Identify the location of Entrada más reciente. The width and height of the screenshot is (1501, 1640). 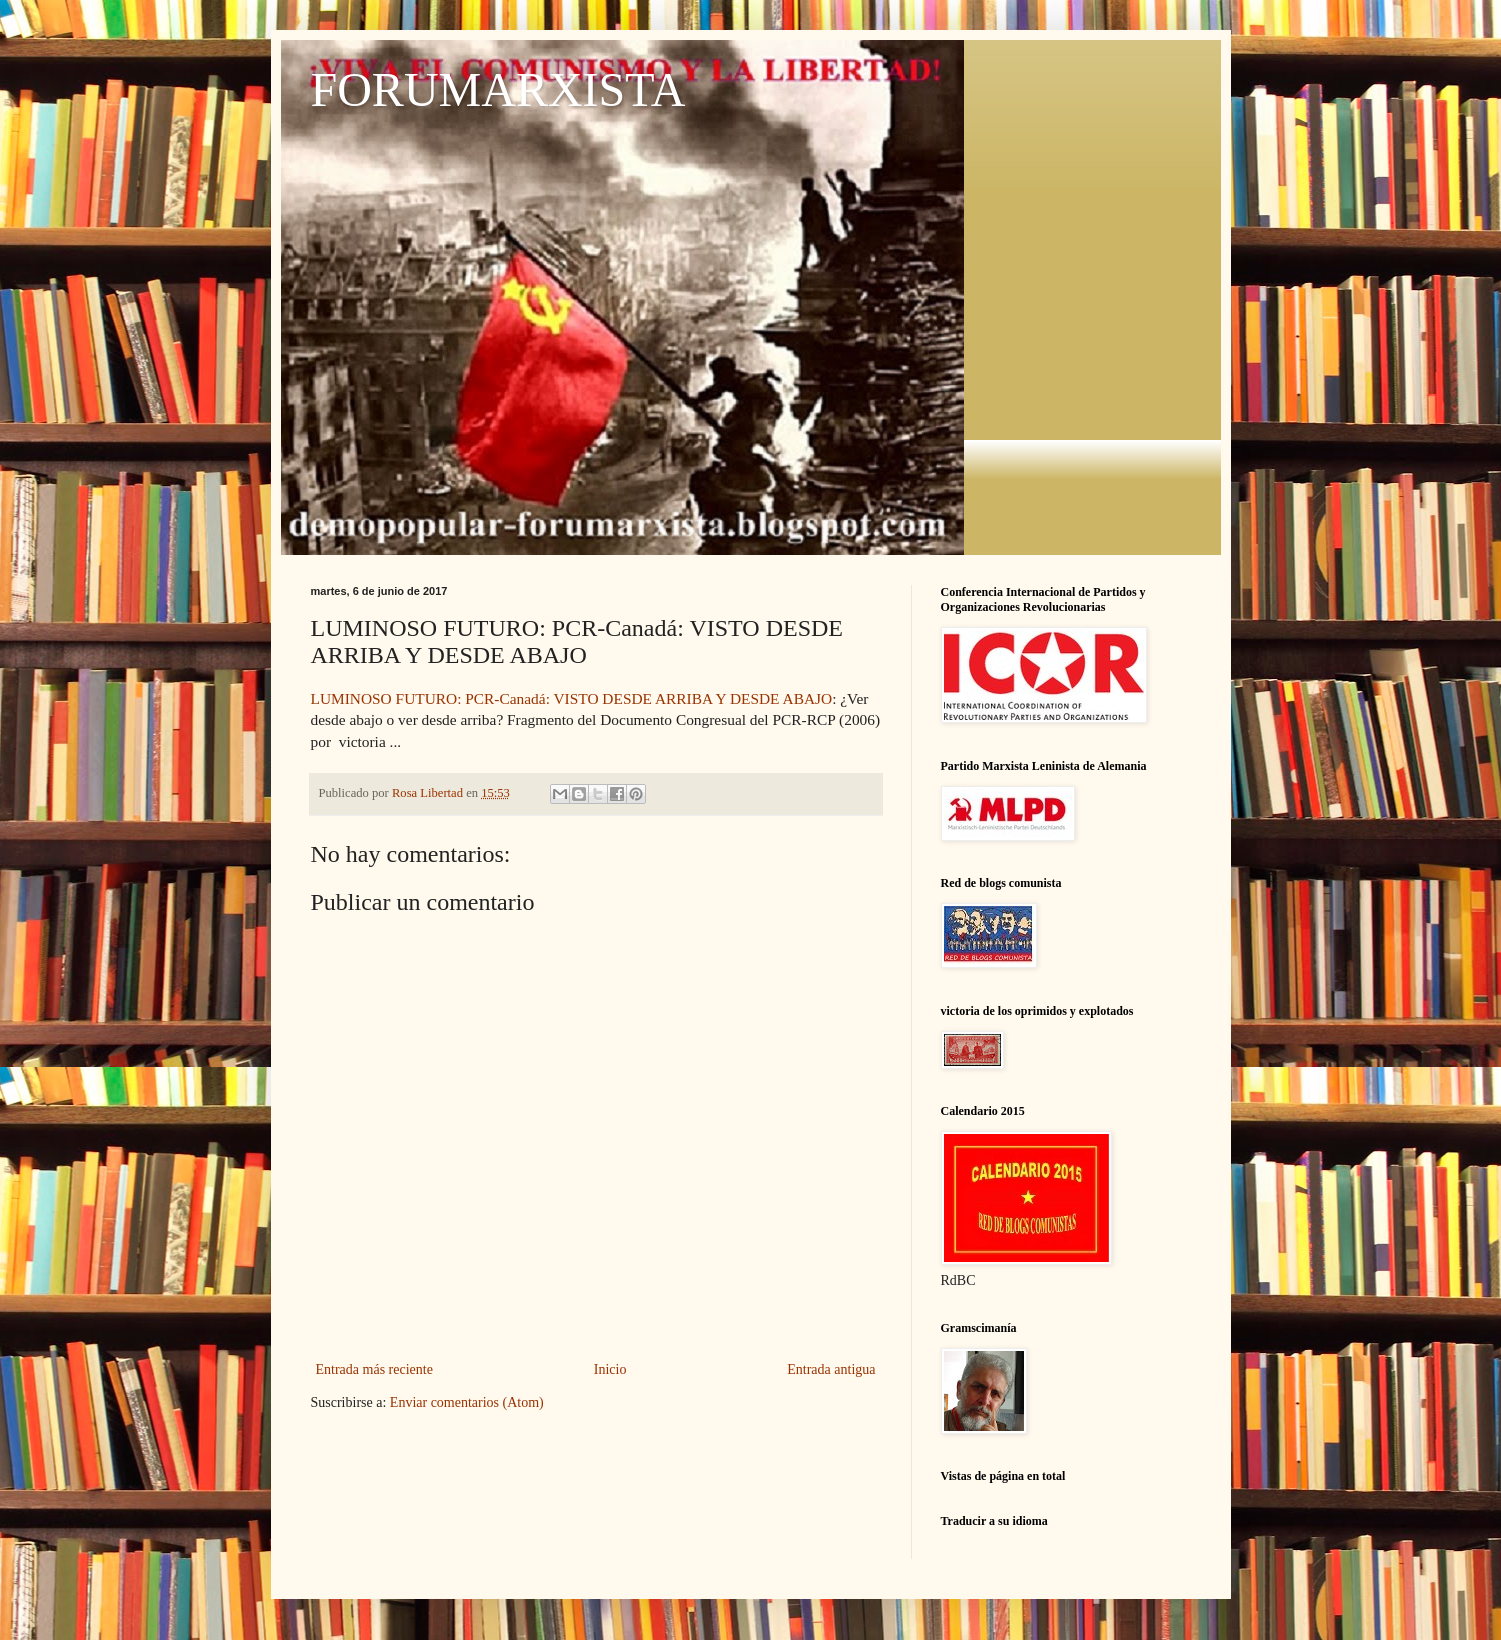
(374, 1369).